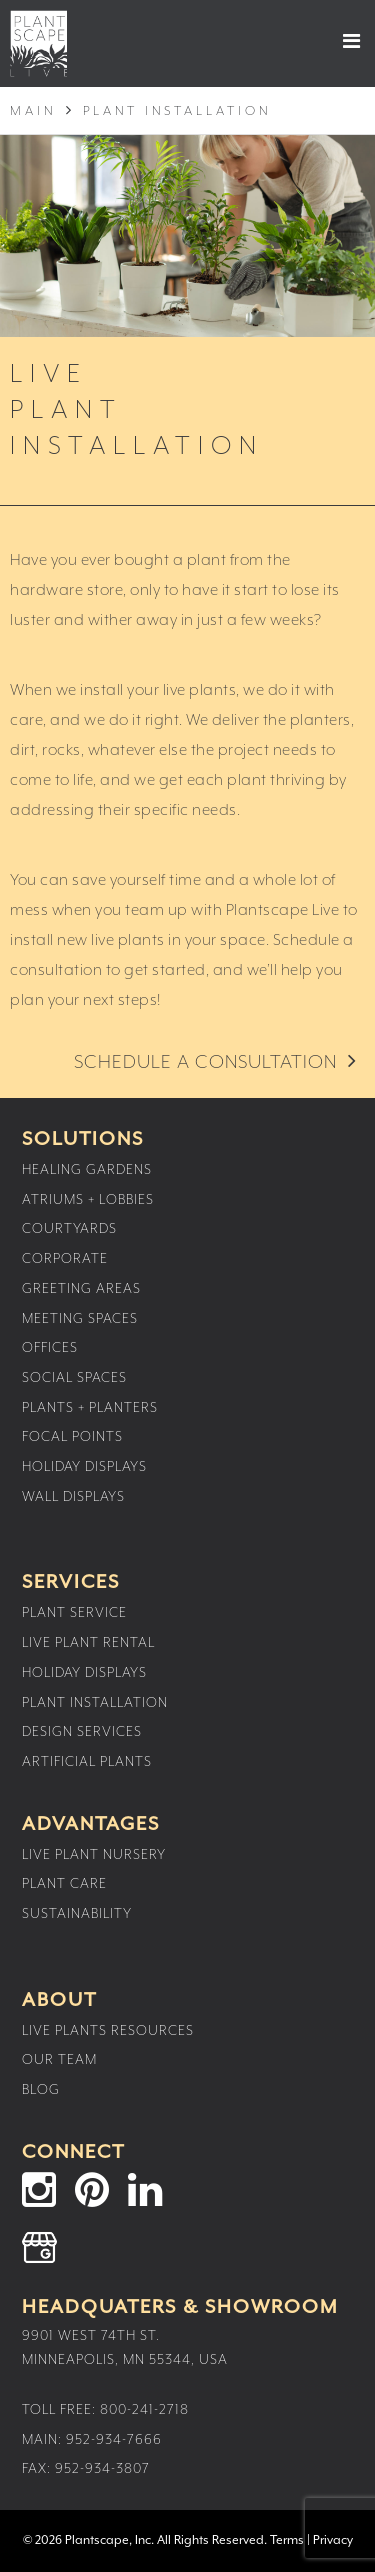 Image resolution: width=375 pixels, height=2572 pixels. I want to click on Atriums + Lobbies, so click(88, 1200).